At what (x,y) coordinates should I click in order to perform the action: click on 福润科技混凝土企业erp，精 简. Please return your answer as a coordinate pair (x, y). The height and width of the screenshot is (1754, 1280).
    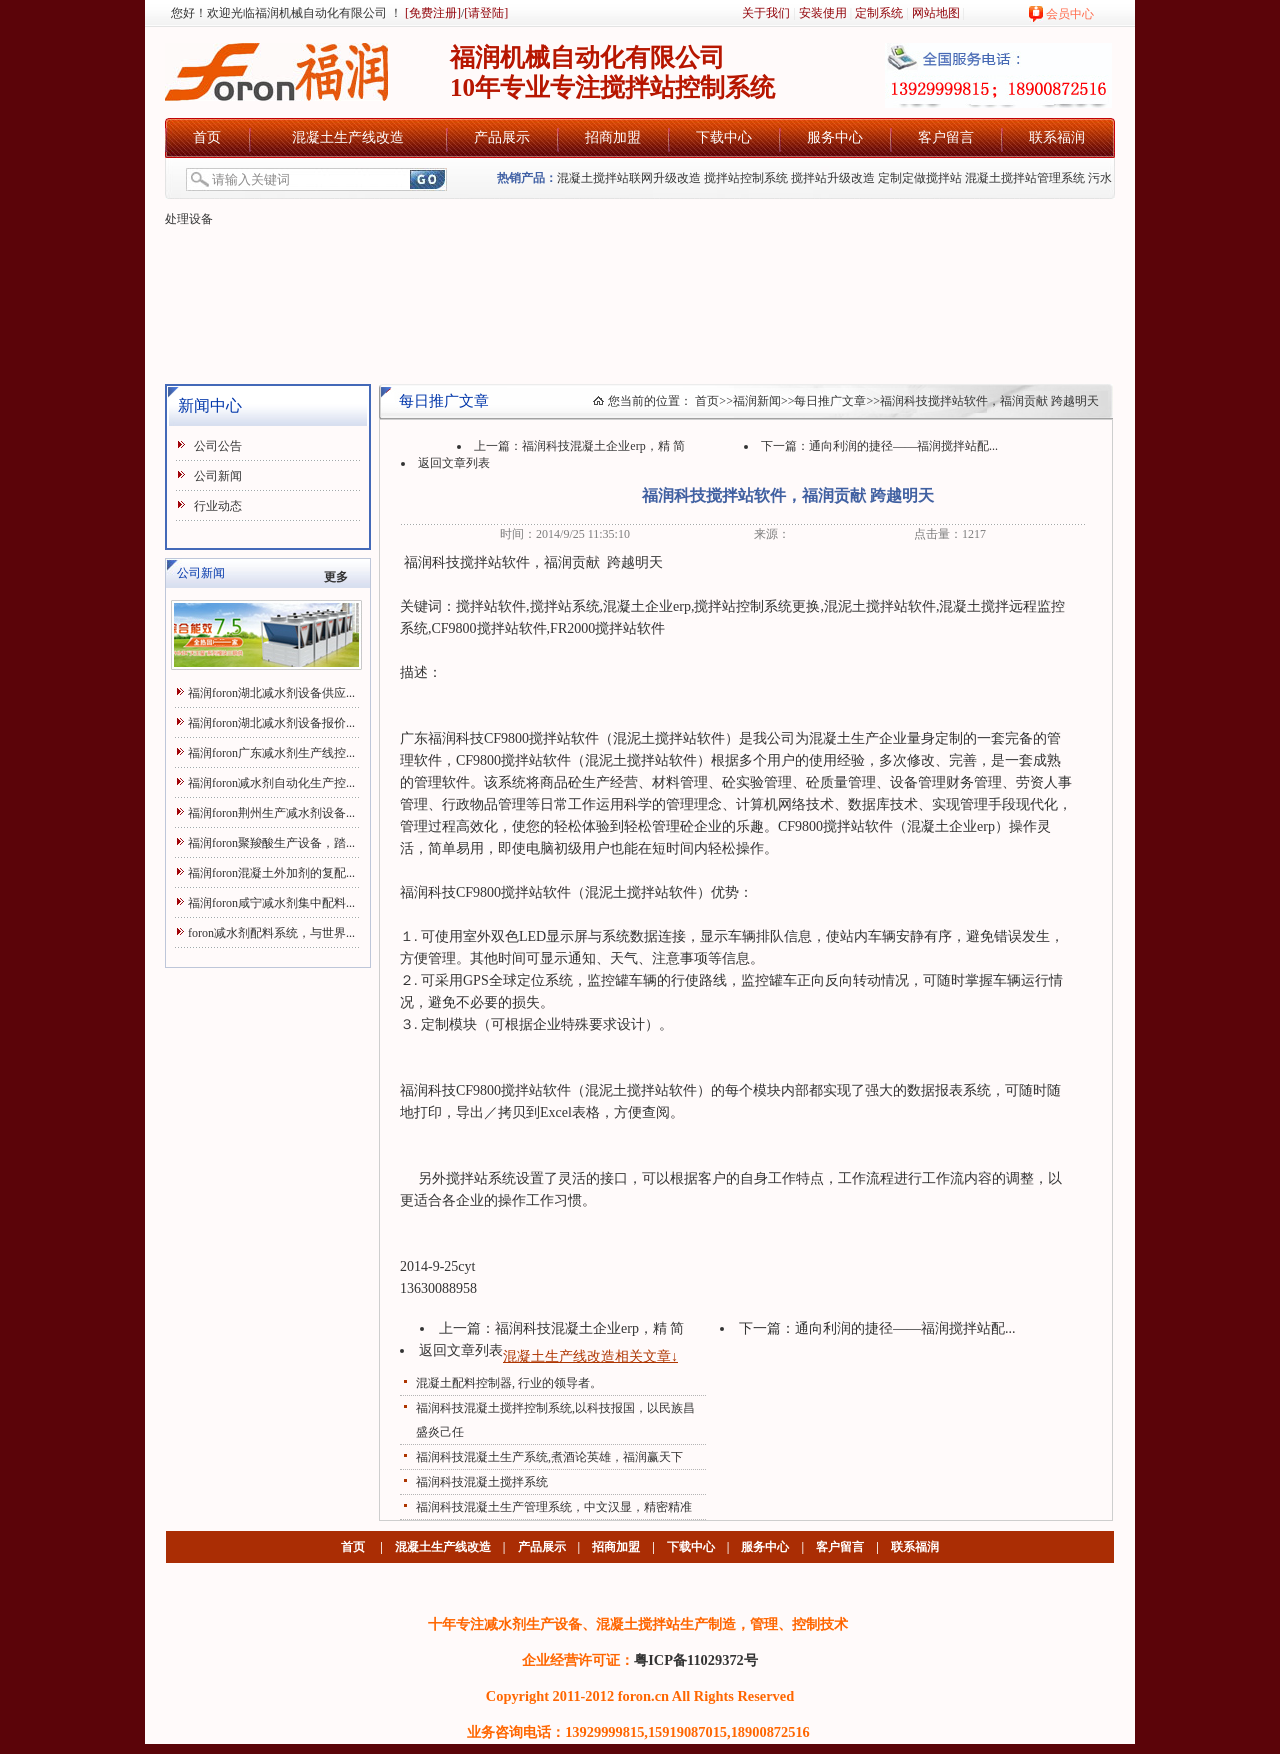
    Looking at the image, I should click on (603, 446).